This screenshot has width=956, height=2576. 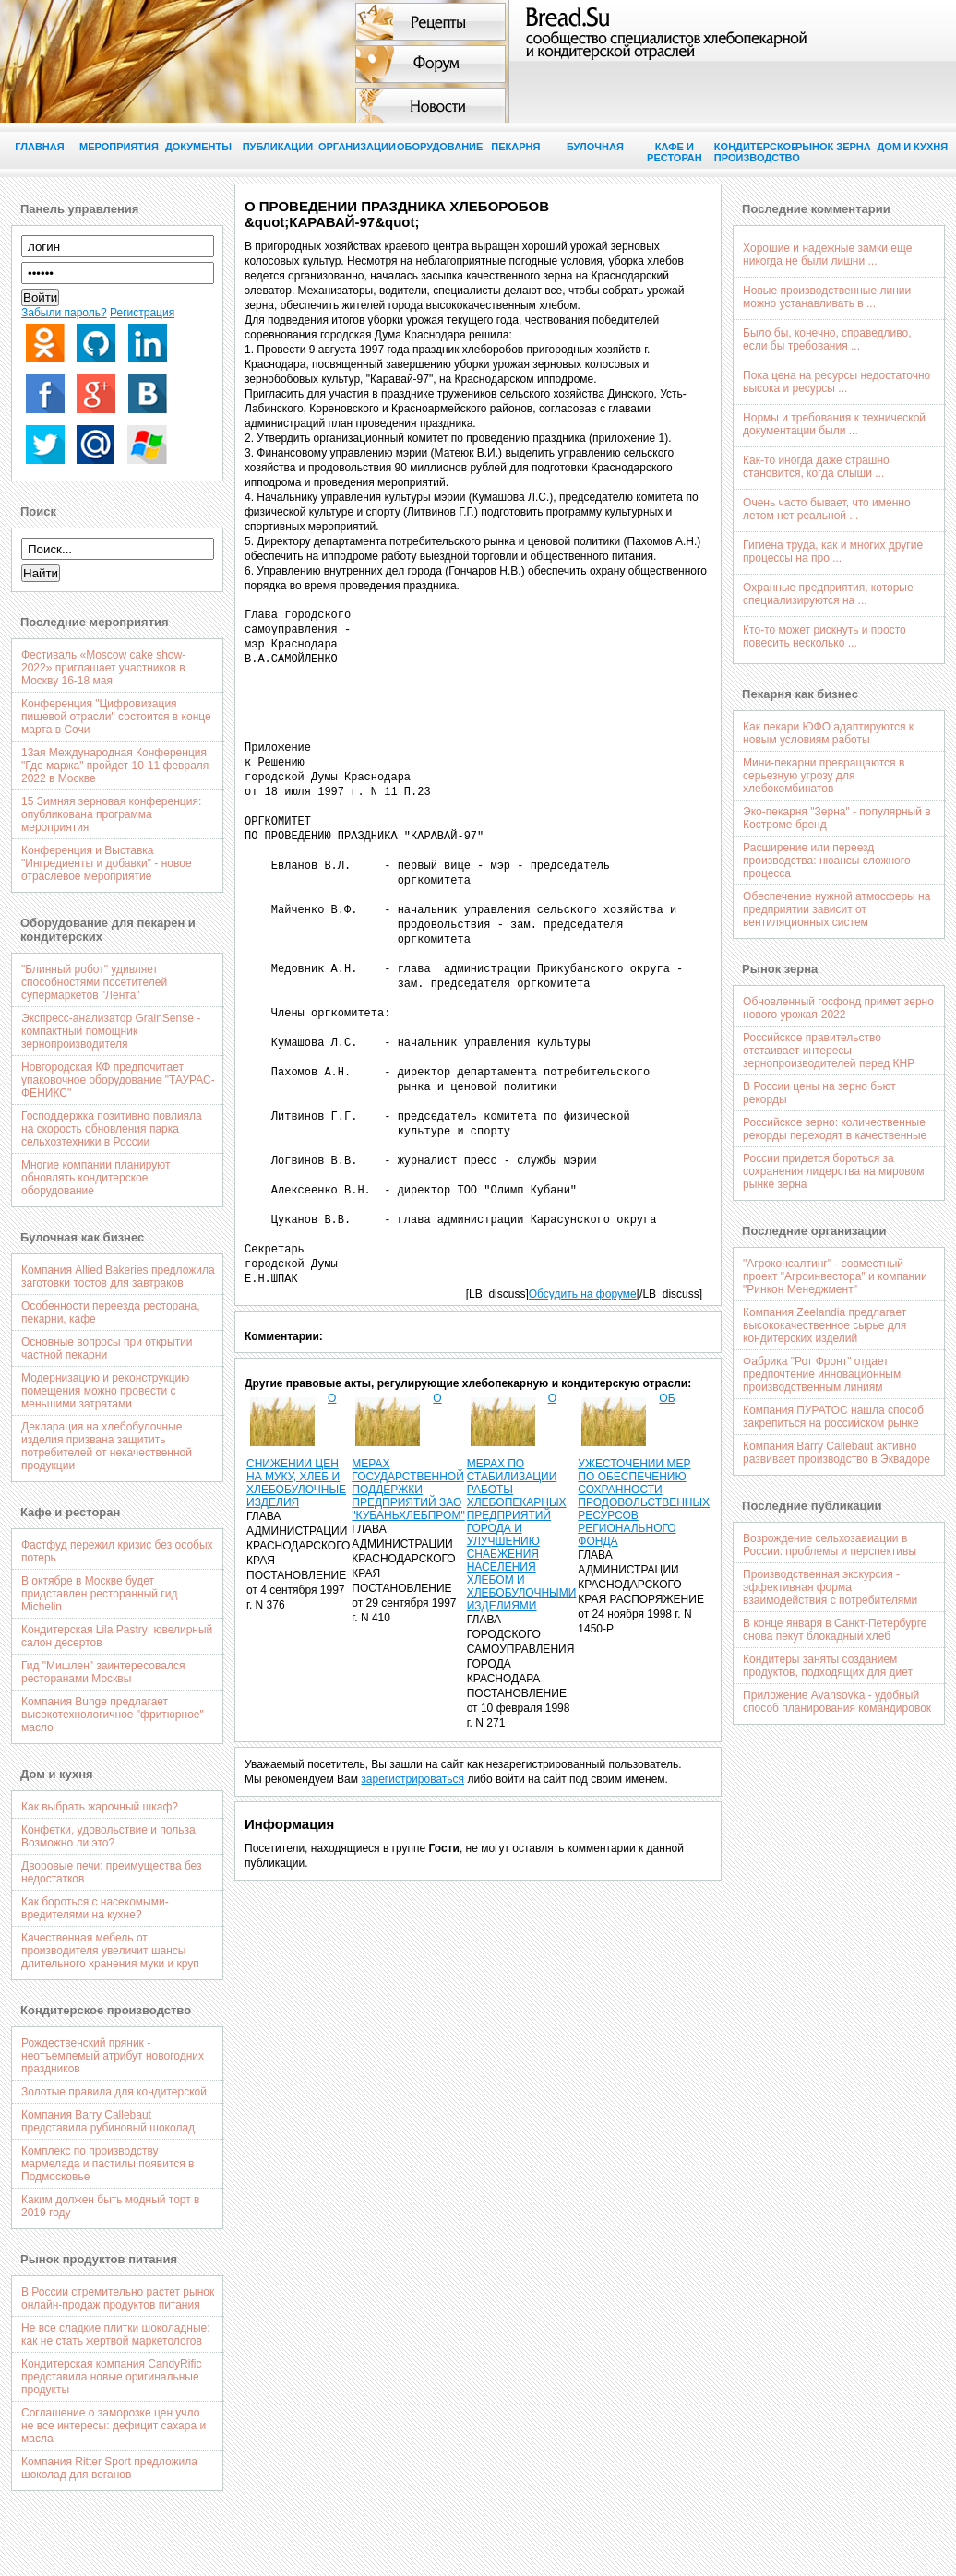 I want to click on Компания Ritter Sport предложила шоколад для веганов, so click(x=109, y=2468).